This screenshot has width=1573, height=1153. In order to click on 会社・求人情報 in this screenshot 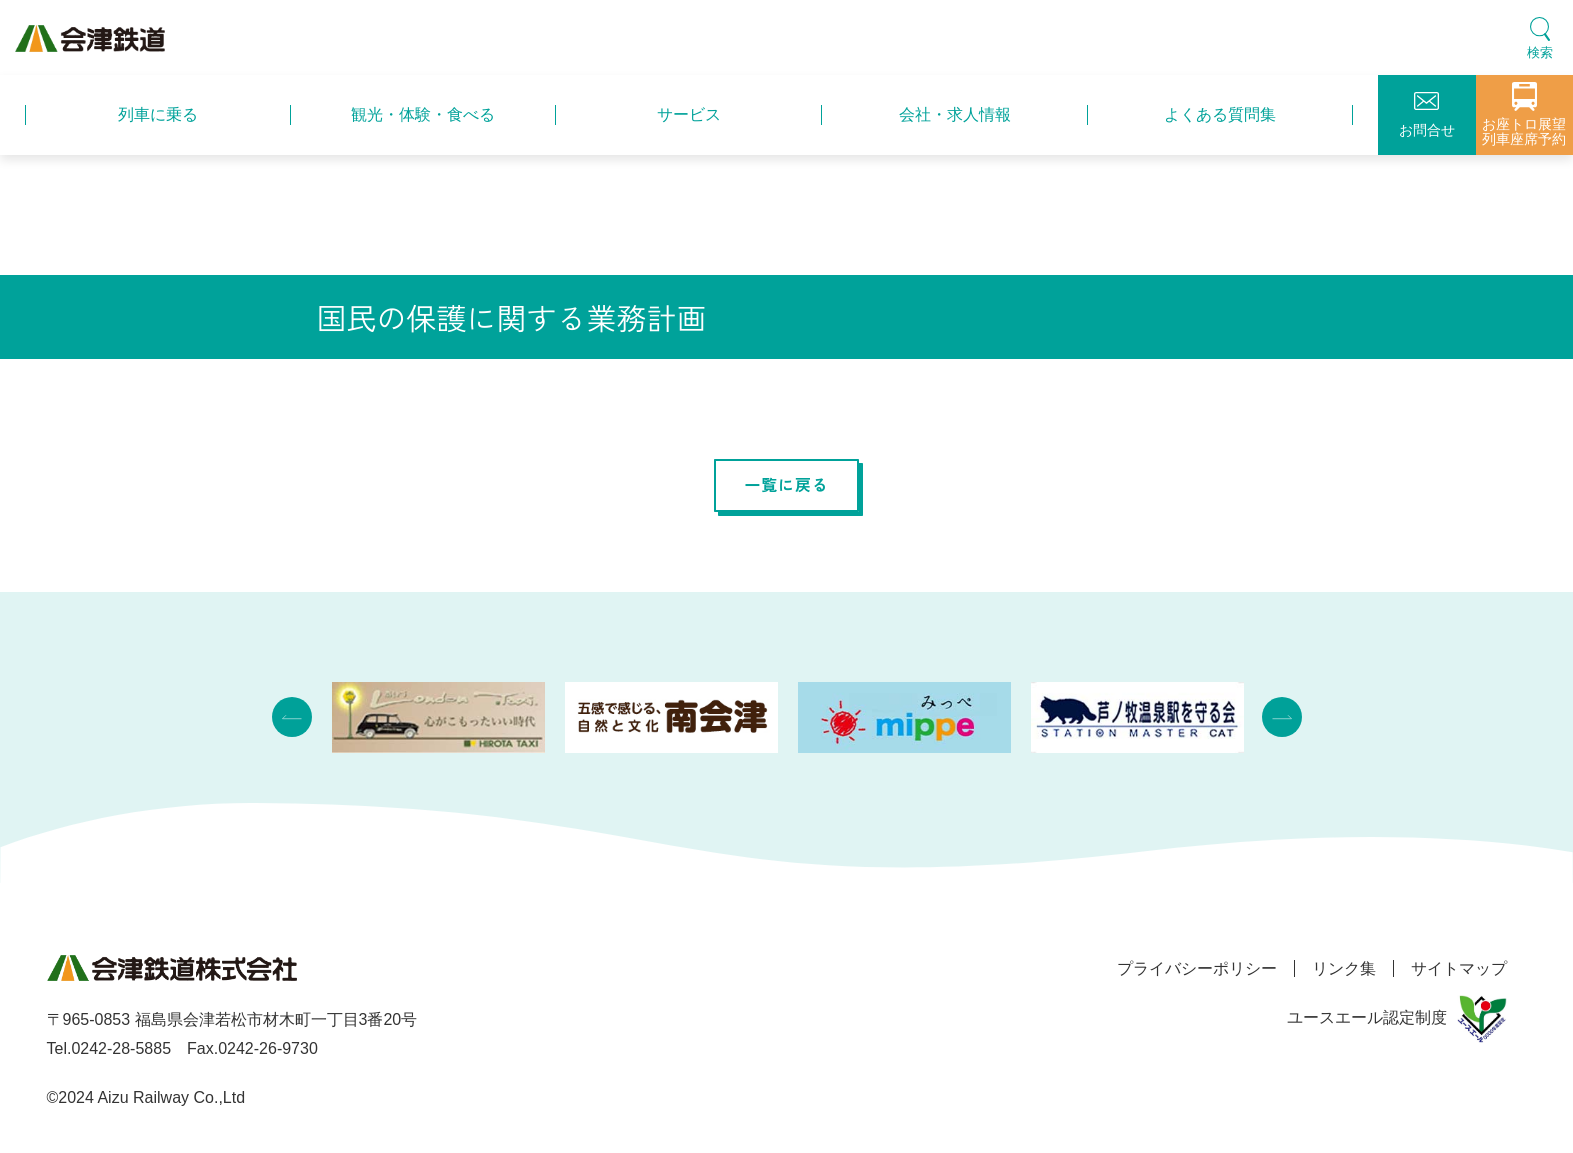, I will do `click(955, 114)`.